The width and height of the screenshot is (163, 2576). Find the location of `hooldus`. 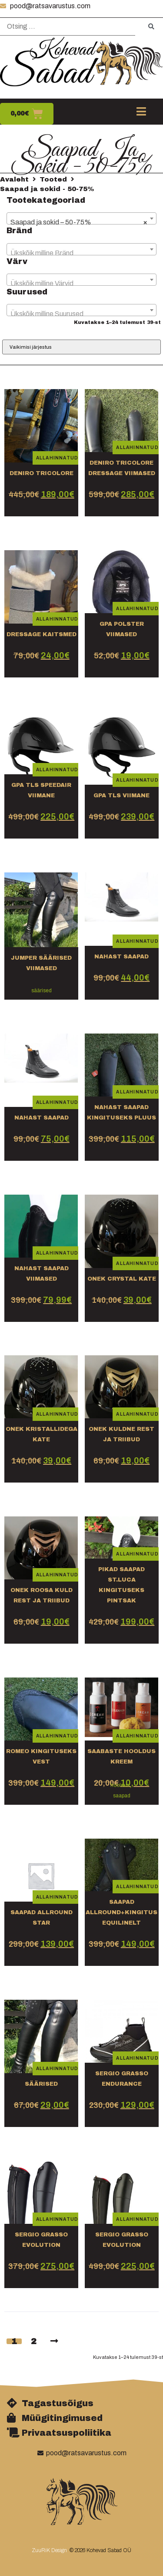

hooldus is located at coordinates (120, 1785).